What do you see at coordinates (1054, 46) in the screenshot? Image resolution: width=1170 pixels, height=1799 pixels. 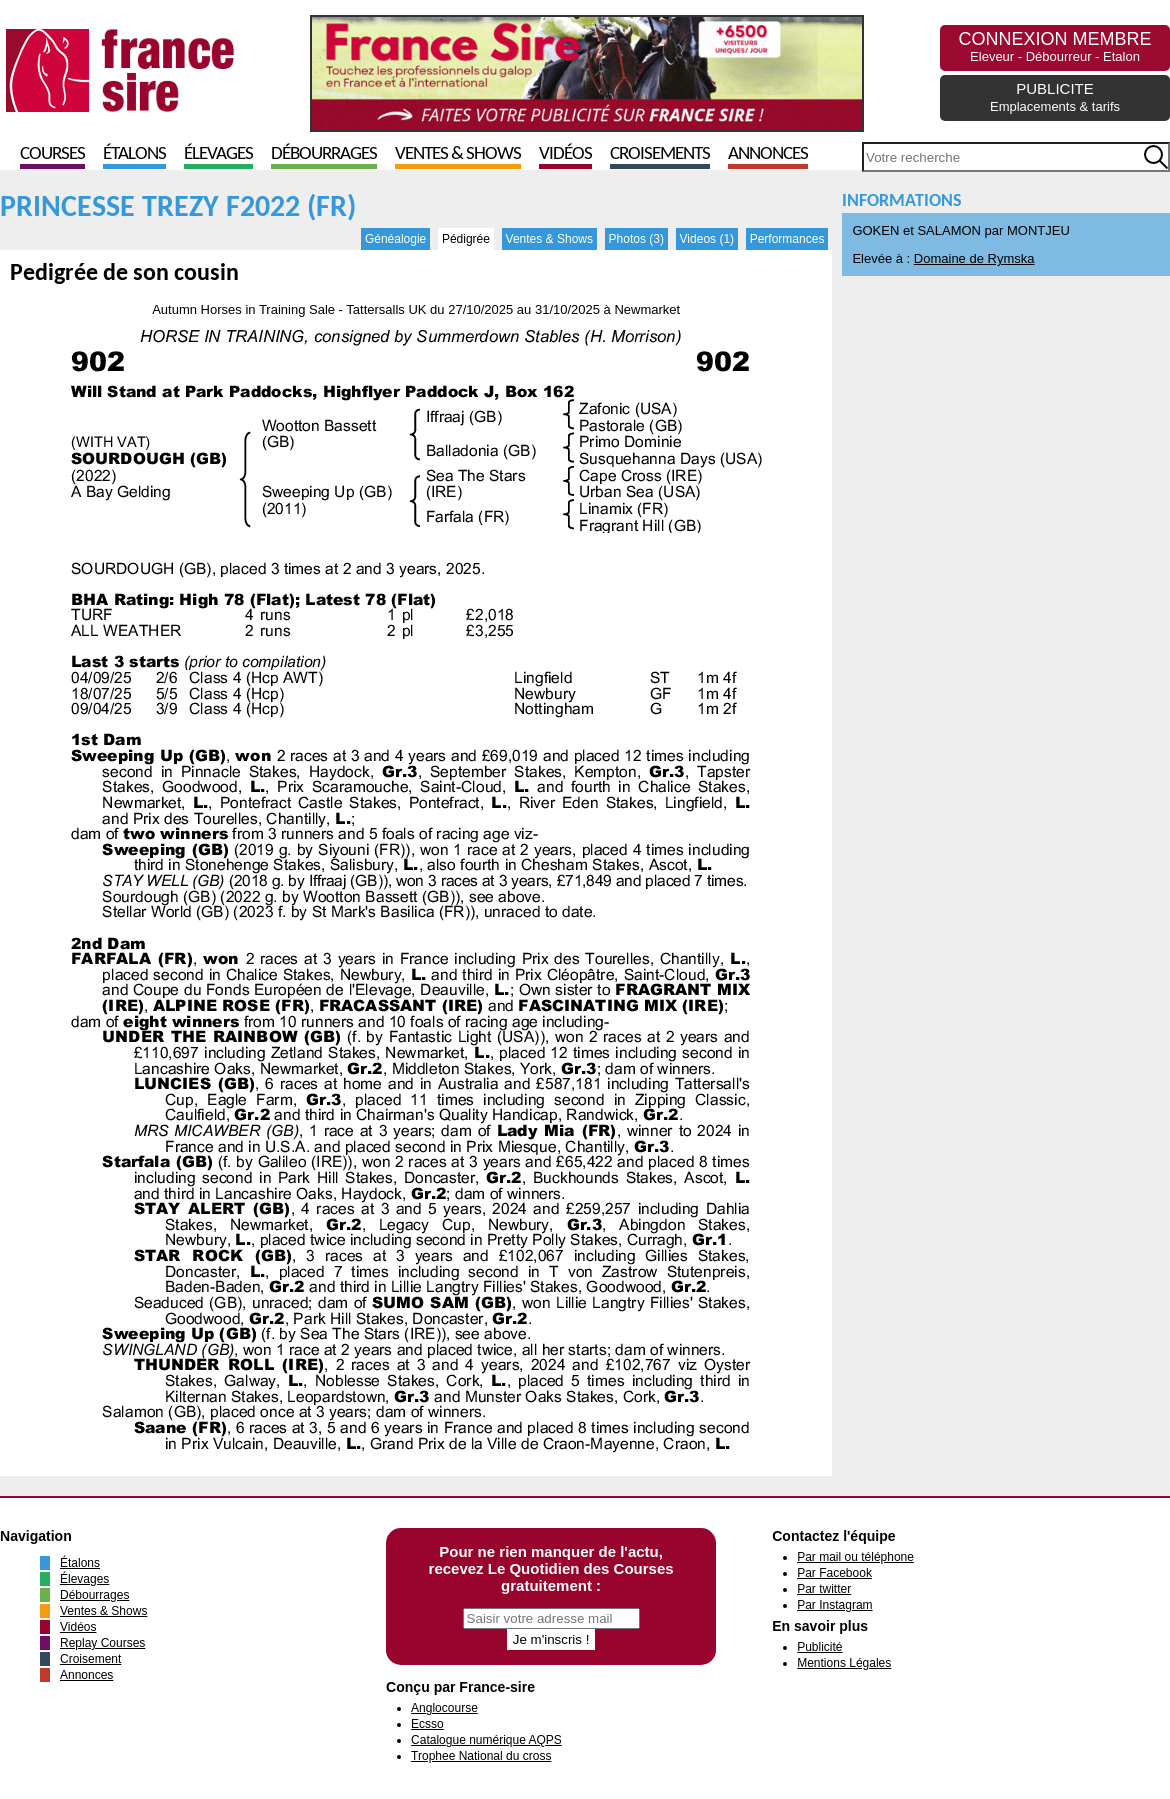 I see `CONNEXION MEMBRE` at bounding box center [1054, 46].